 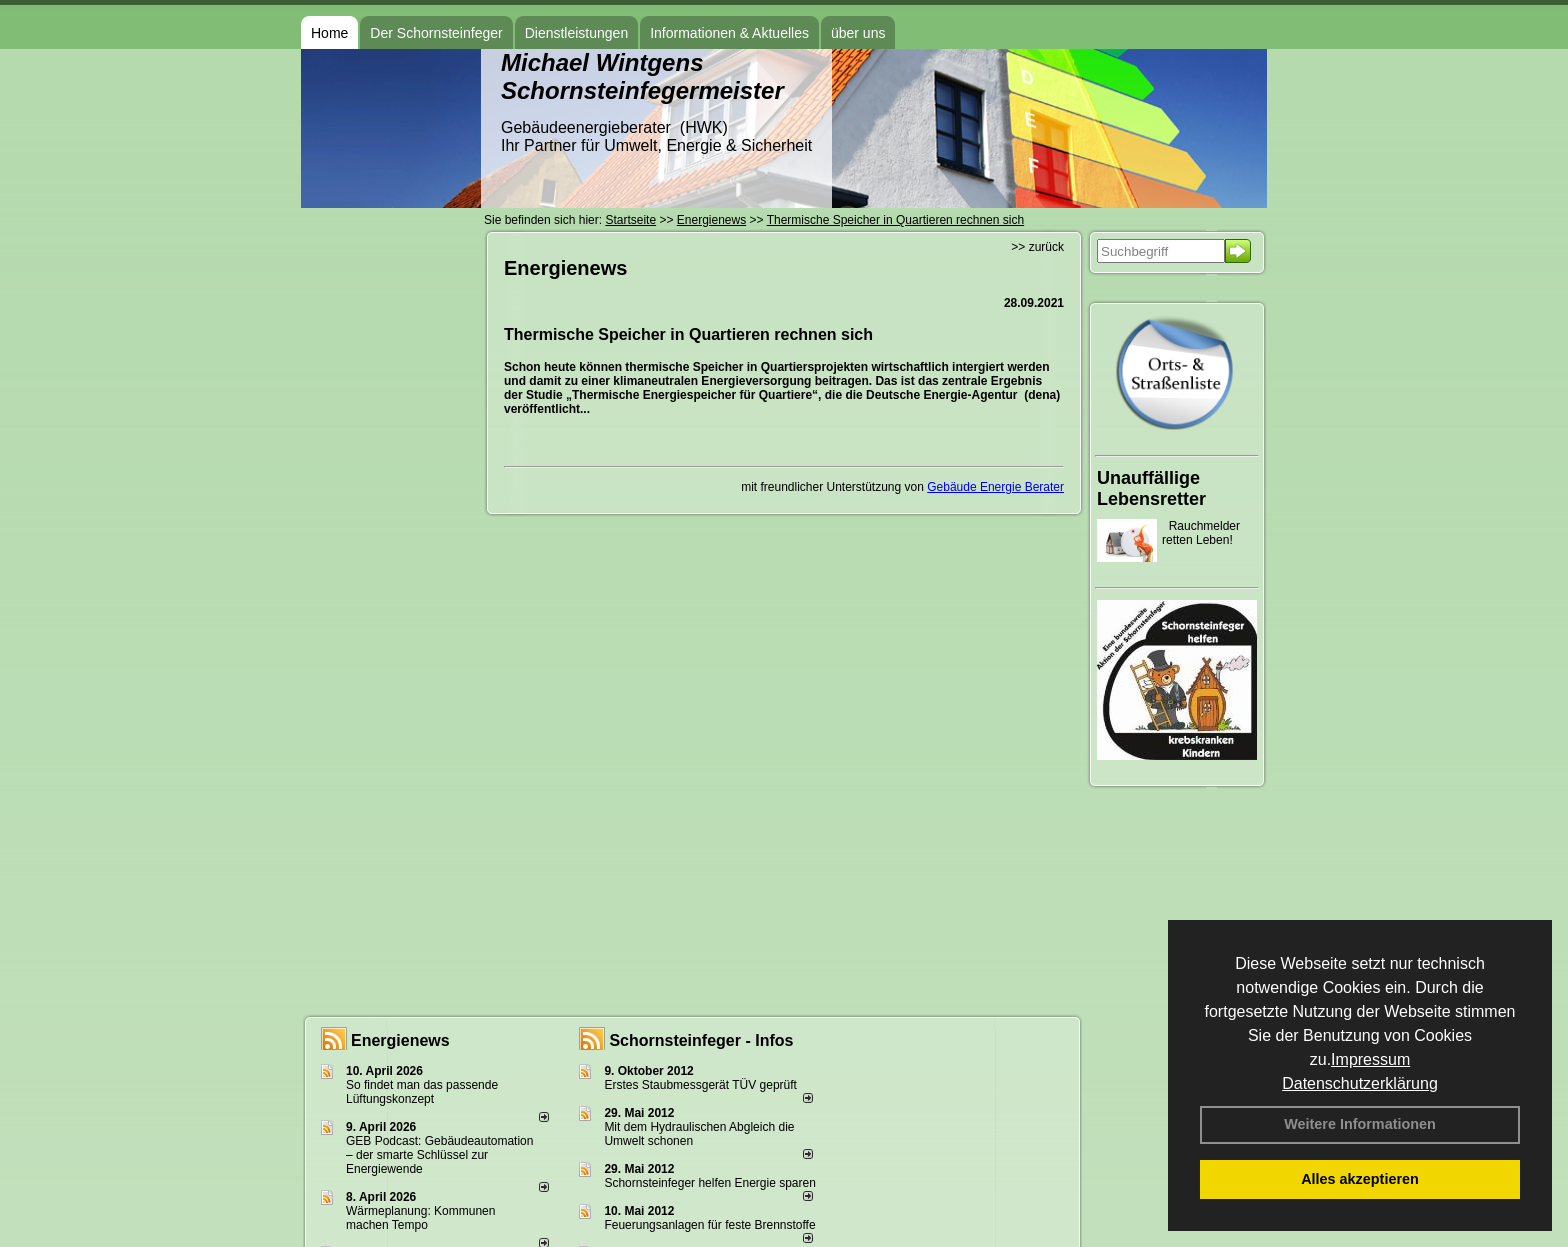 What do you see at coordinates (701, 1040) in the screenshot?
I see `Schornsteinfeger - Infos` at bounding box center [701, 1040].